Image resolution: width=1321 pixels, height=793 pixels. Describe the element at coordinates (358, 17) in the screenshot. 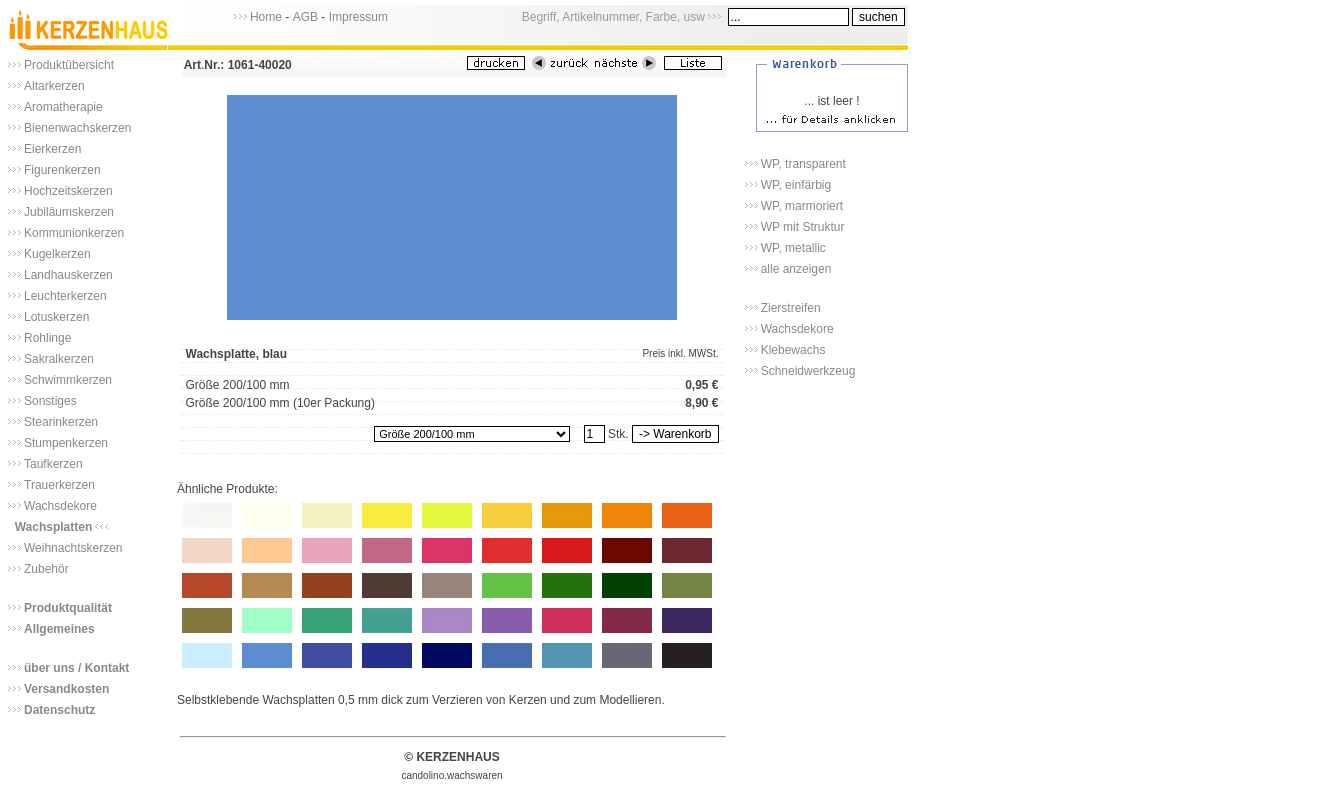

I see `Impressum` at that location.